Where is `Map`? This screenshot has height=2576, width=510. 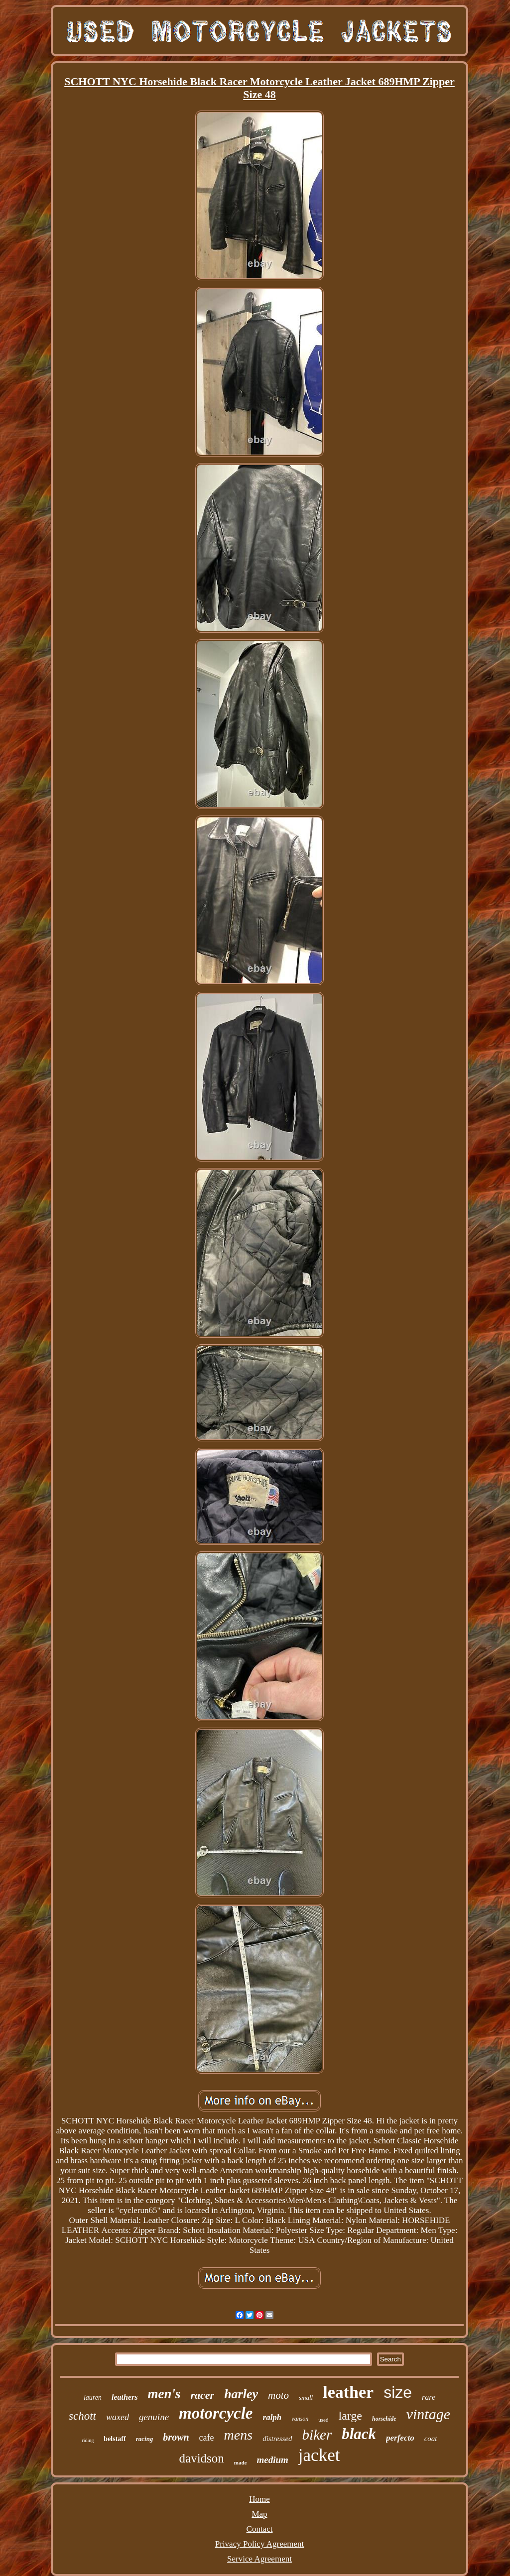
Map is located at coordinates (259, 2514).